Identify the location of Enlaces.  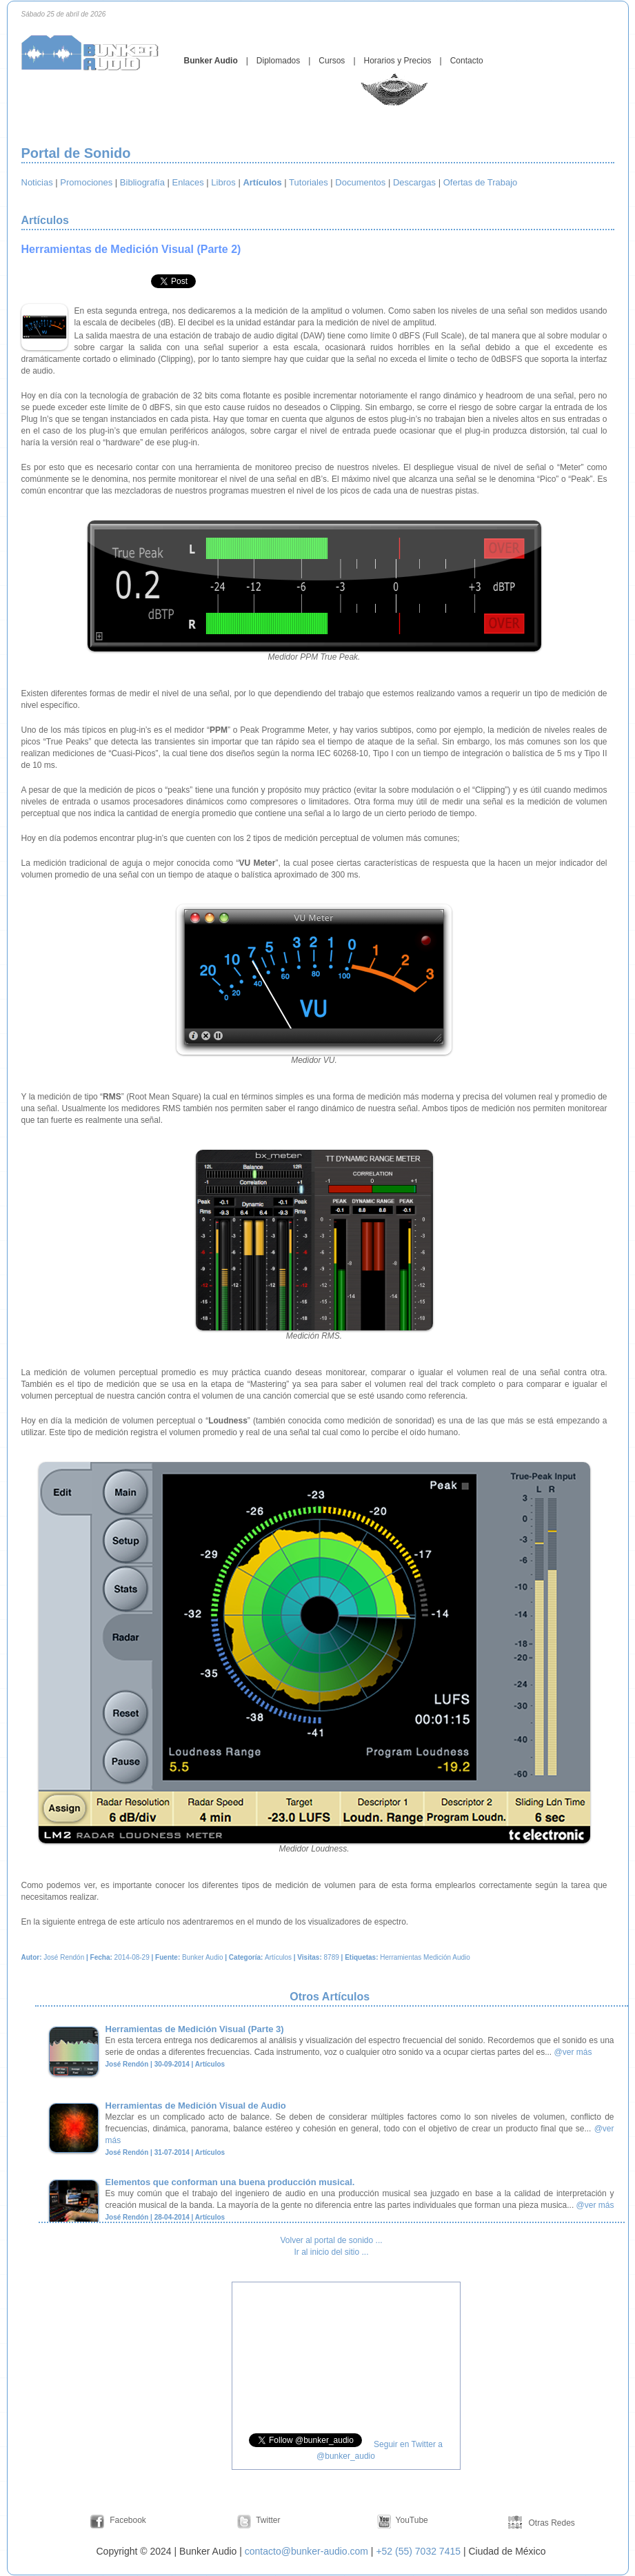
(188, 182).